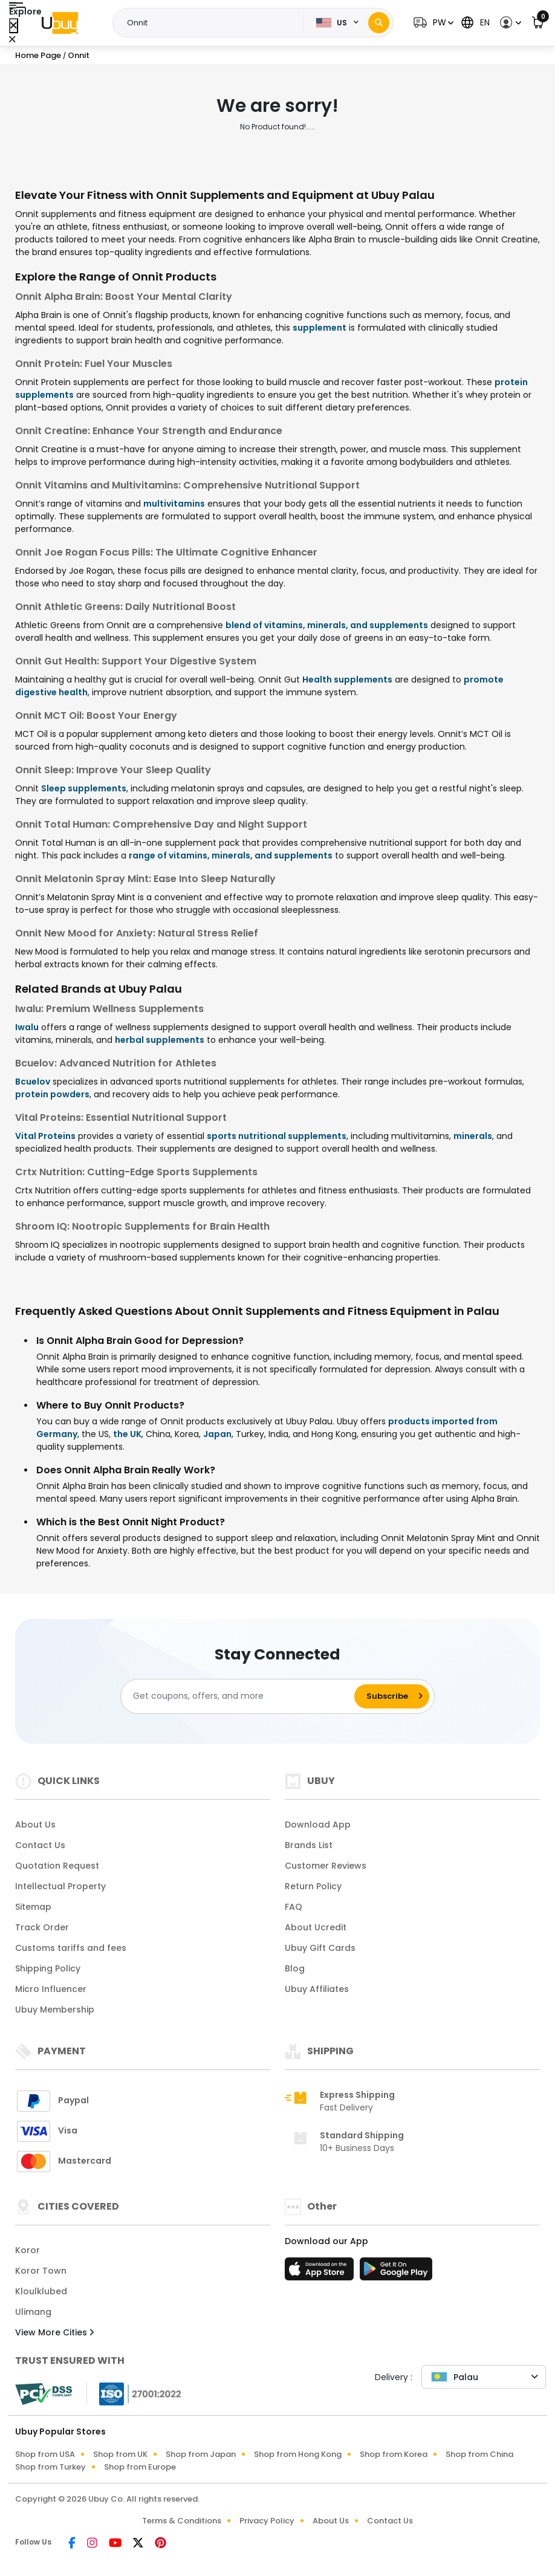  Describe the element at coordinates (276, 1136) in the screenshot. I see `sports nutritional supplements` at that location.